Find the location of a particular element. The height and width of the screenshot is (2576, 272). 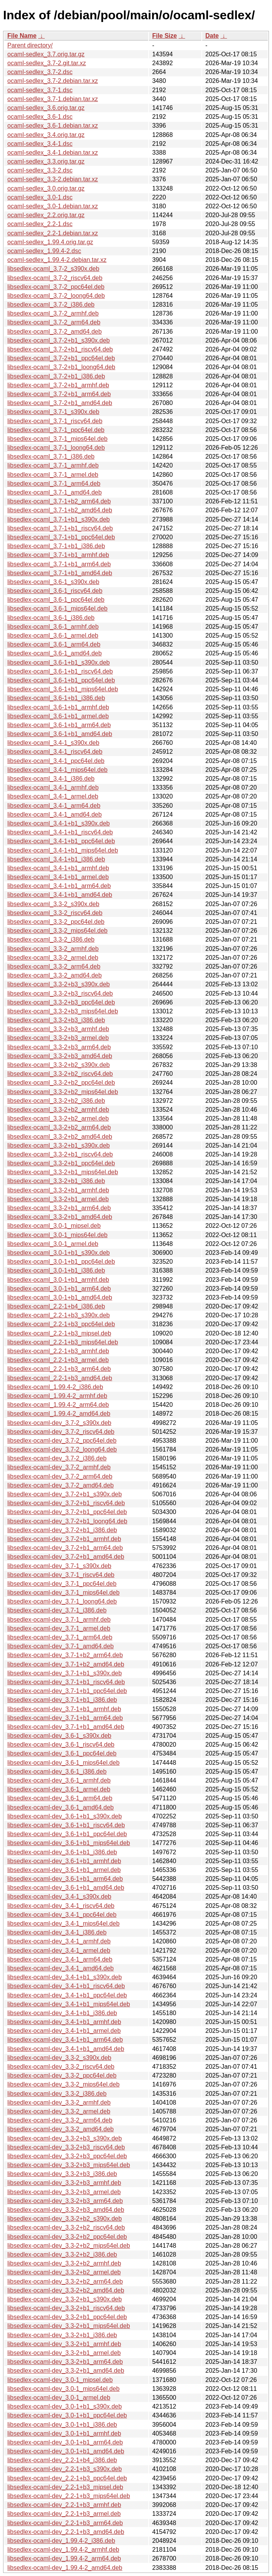

libsedlex-ocaml_3.0-1+b1_s390x.deb is located at coordinates (58, 1252).